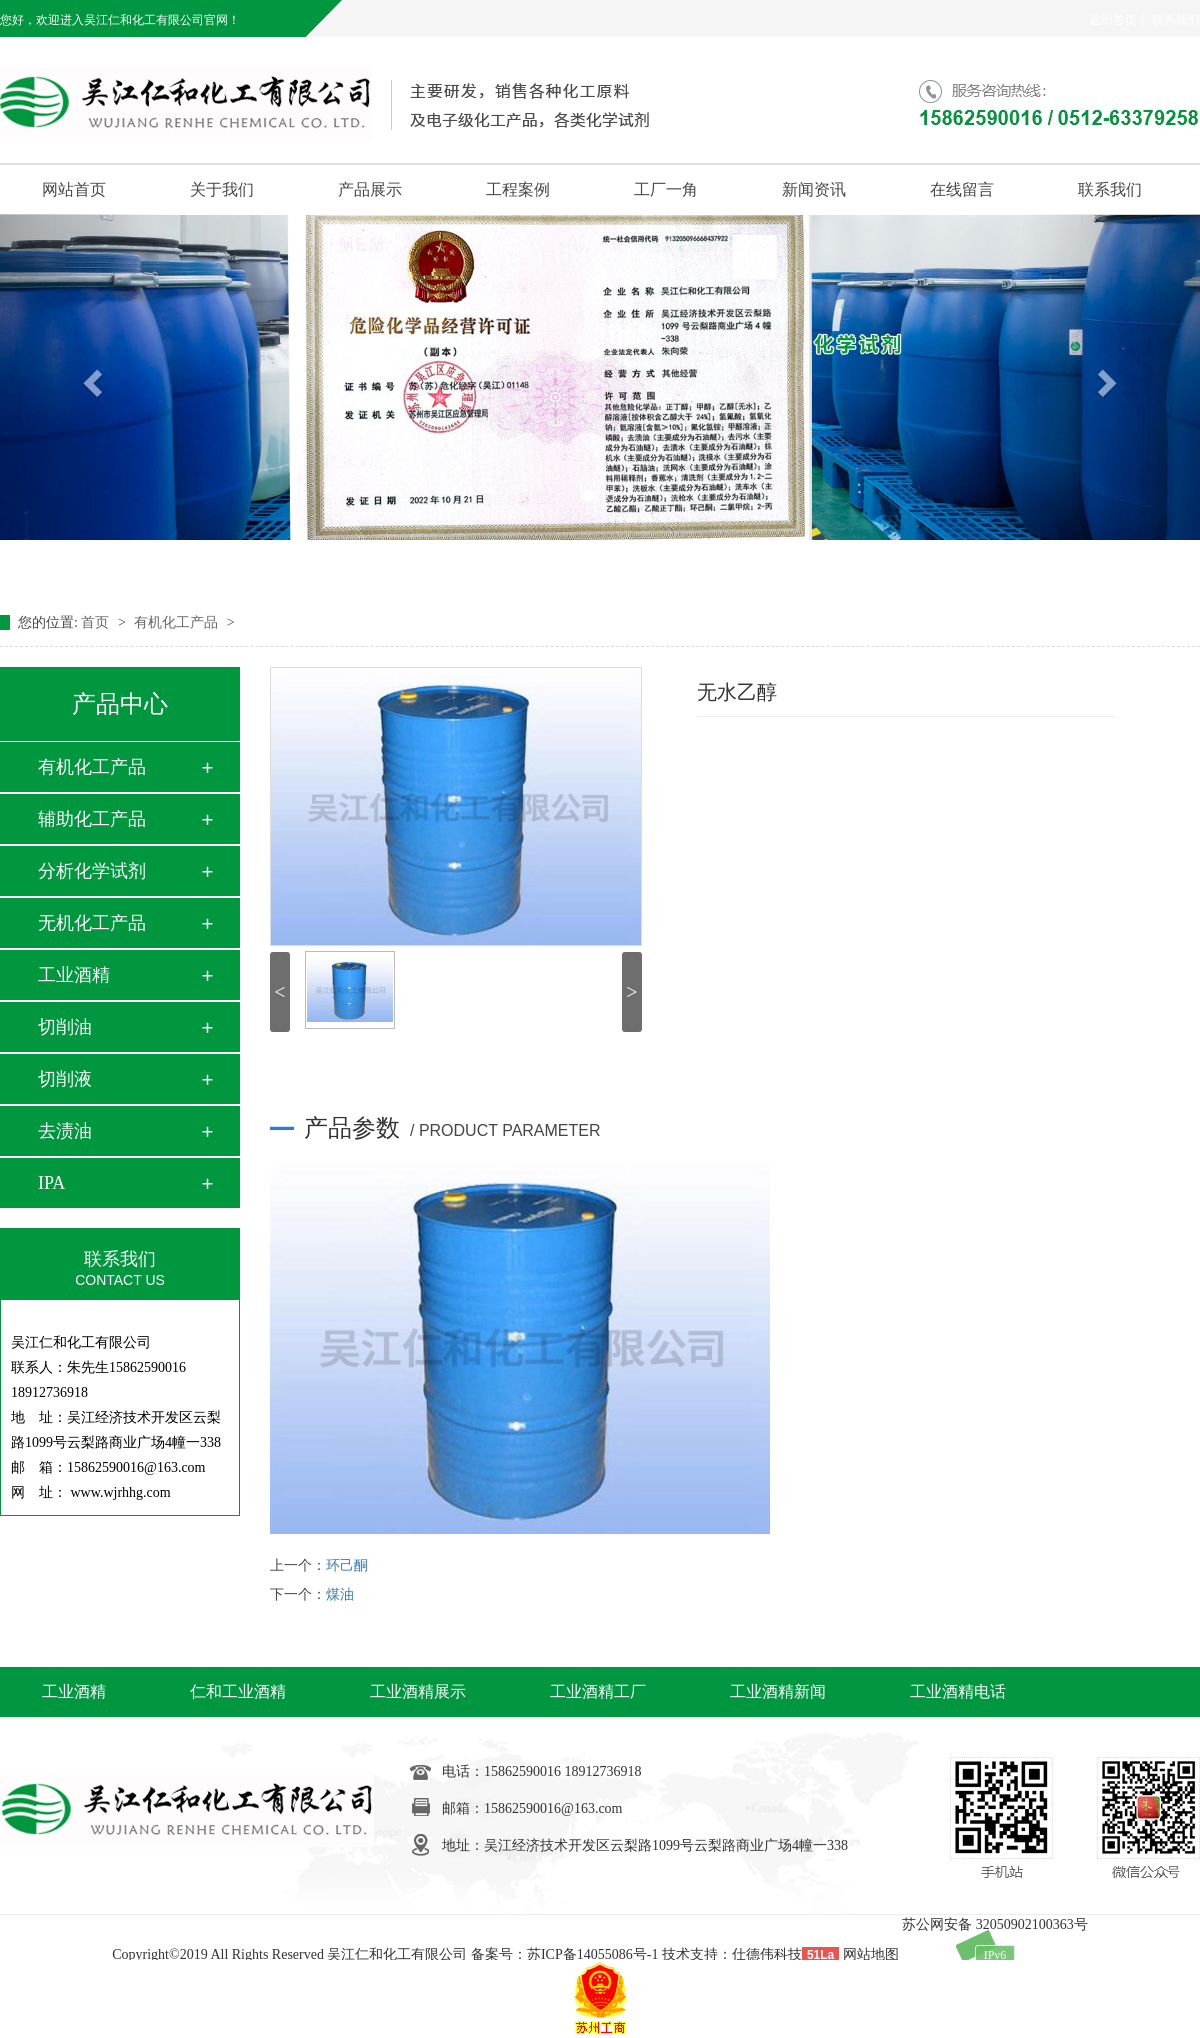 This screenshot has height=2038, width=1200. What do you see at coordinates (418, 1691) in the screenshot?
I see `工业酒精展示` at bounding box center [418, 1691].